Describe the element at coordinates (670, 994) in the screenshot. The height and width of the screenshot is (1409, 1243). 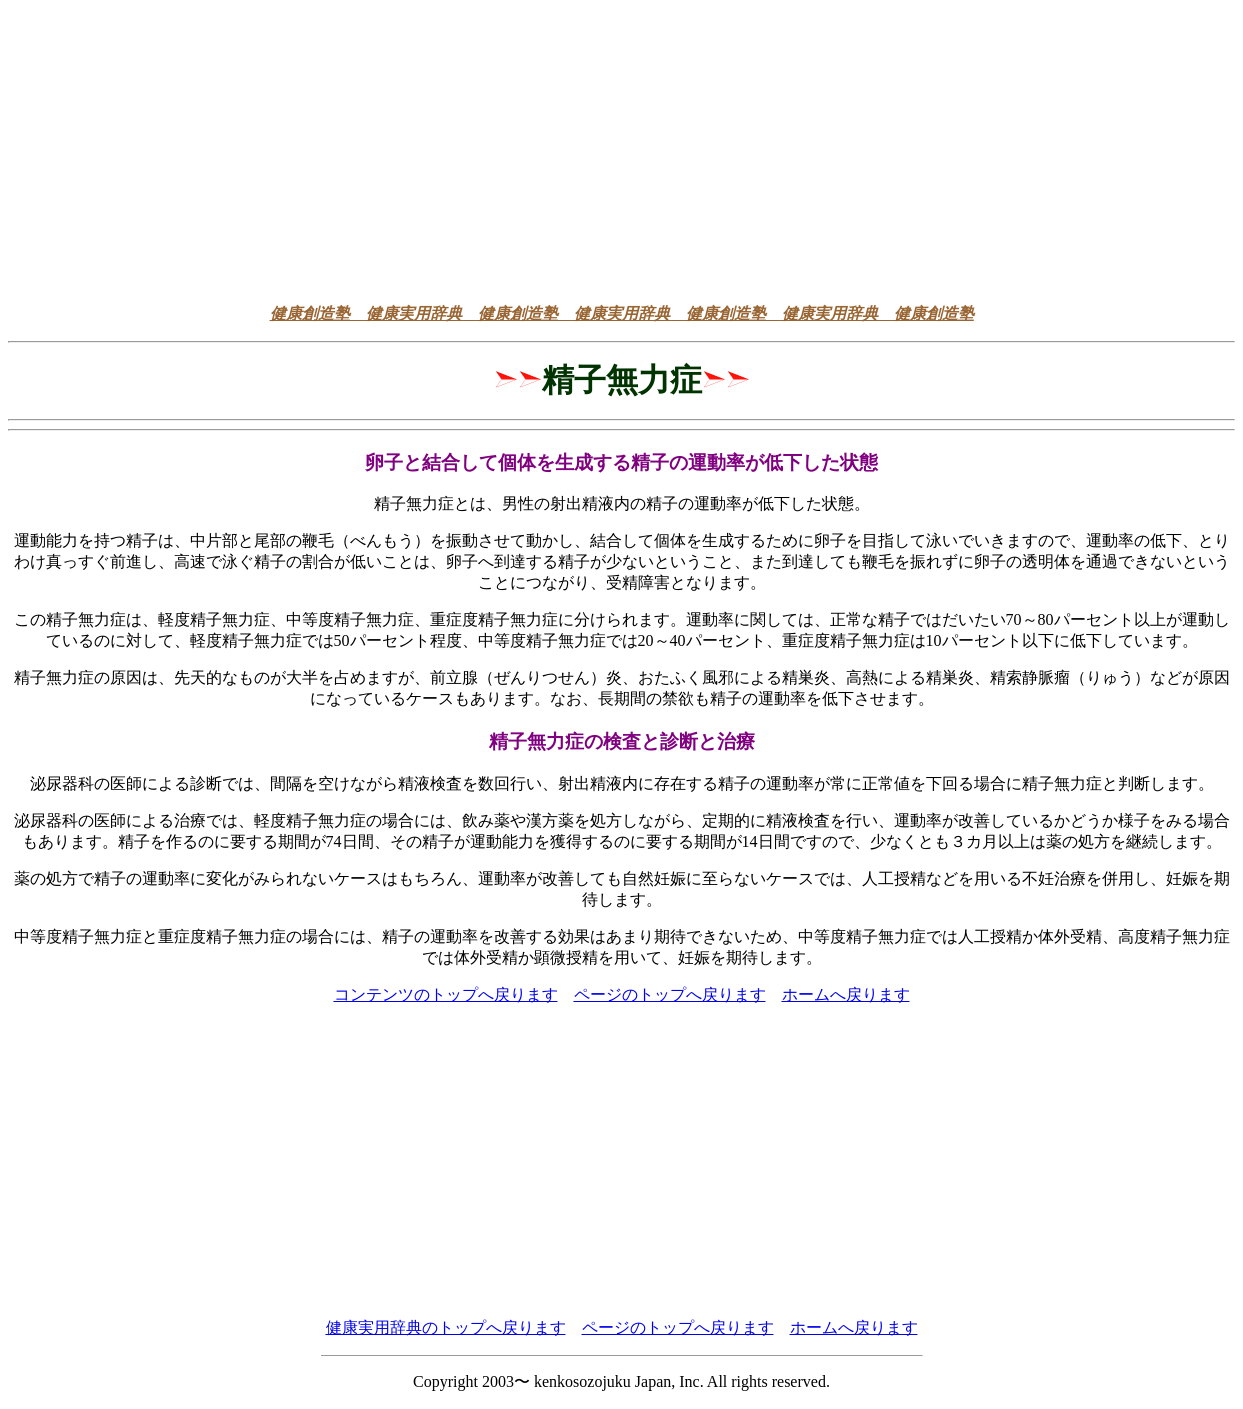
I see `ページのトップへ戻ります` at that location.